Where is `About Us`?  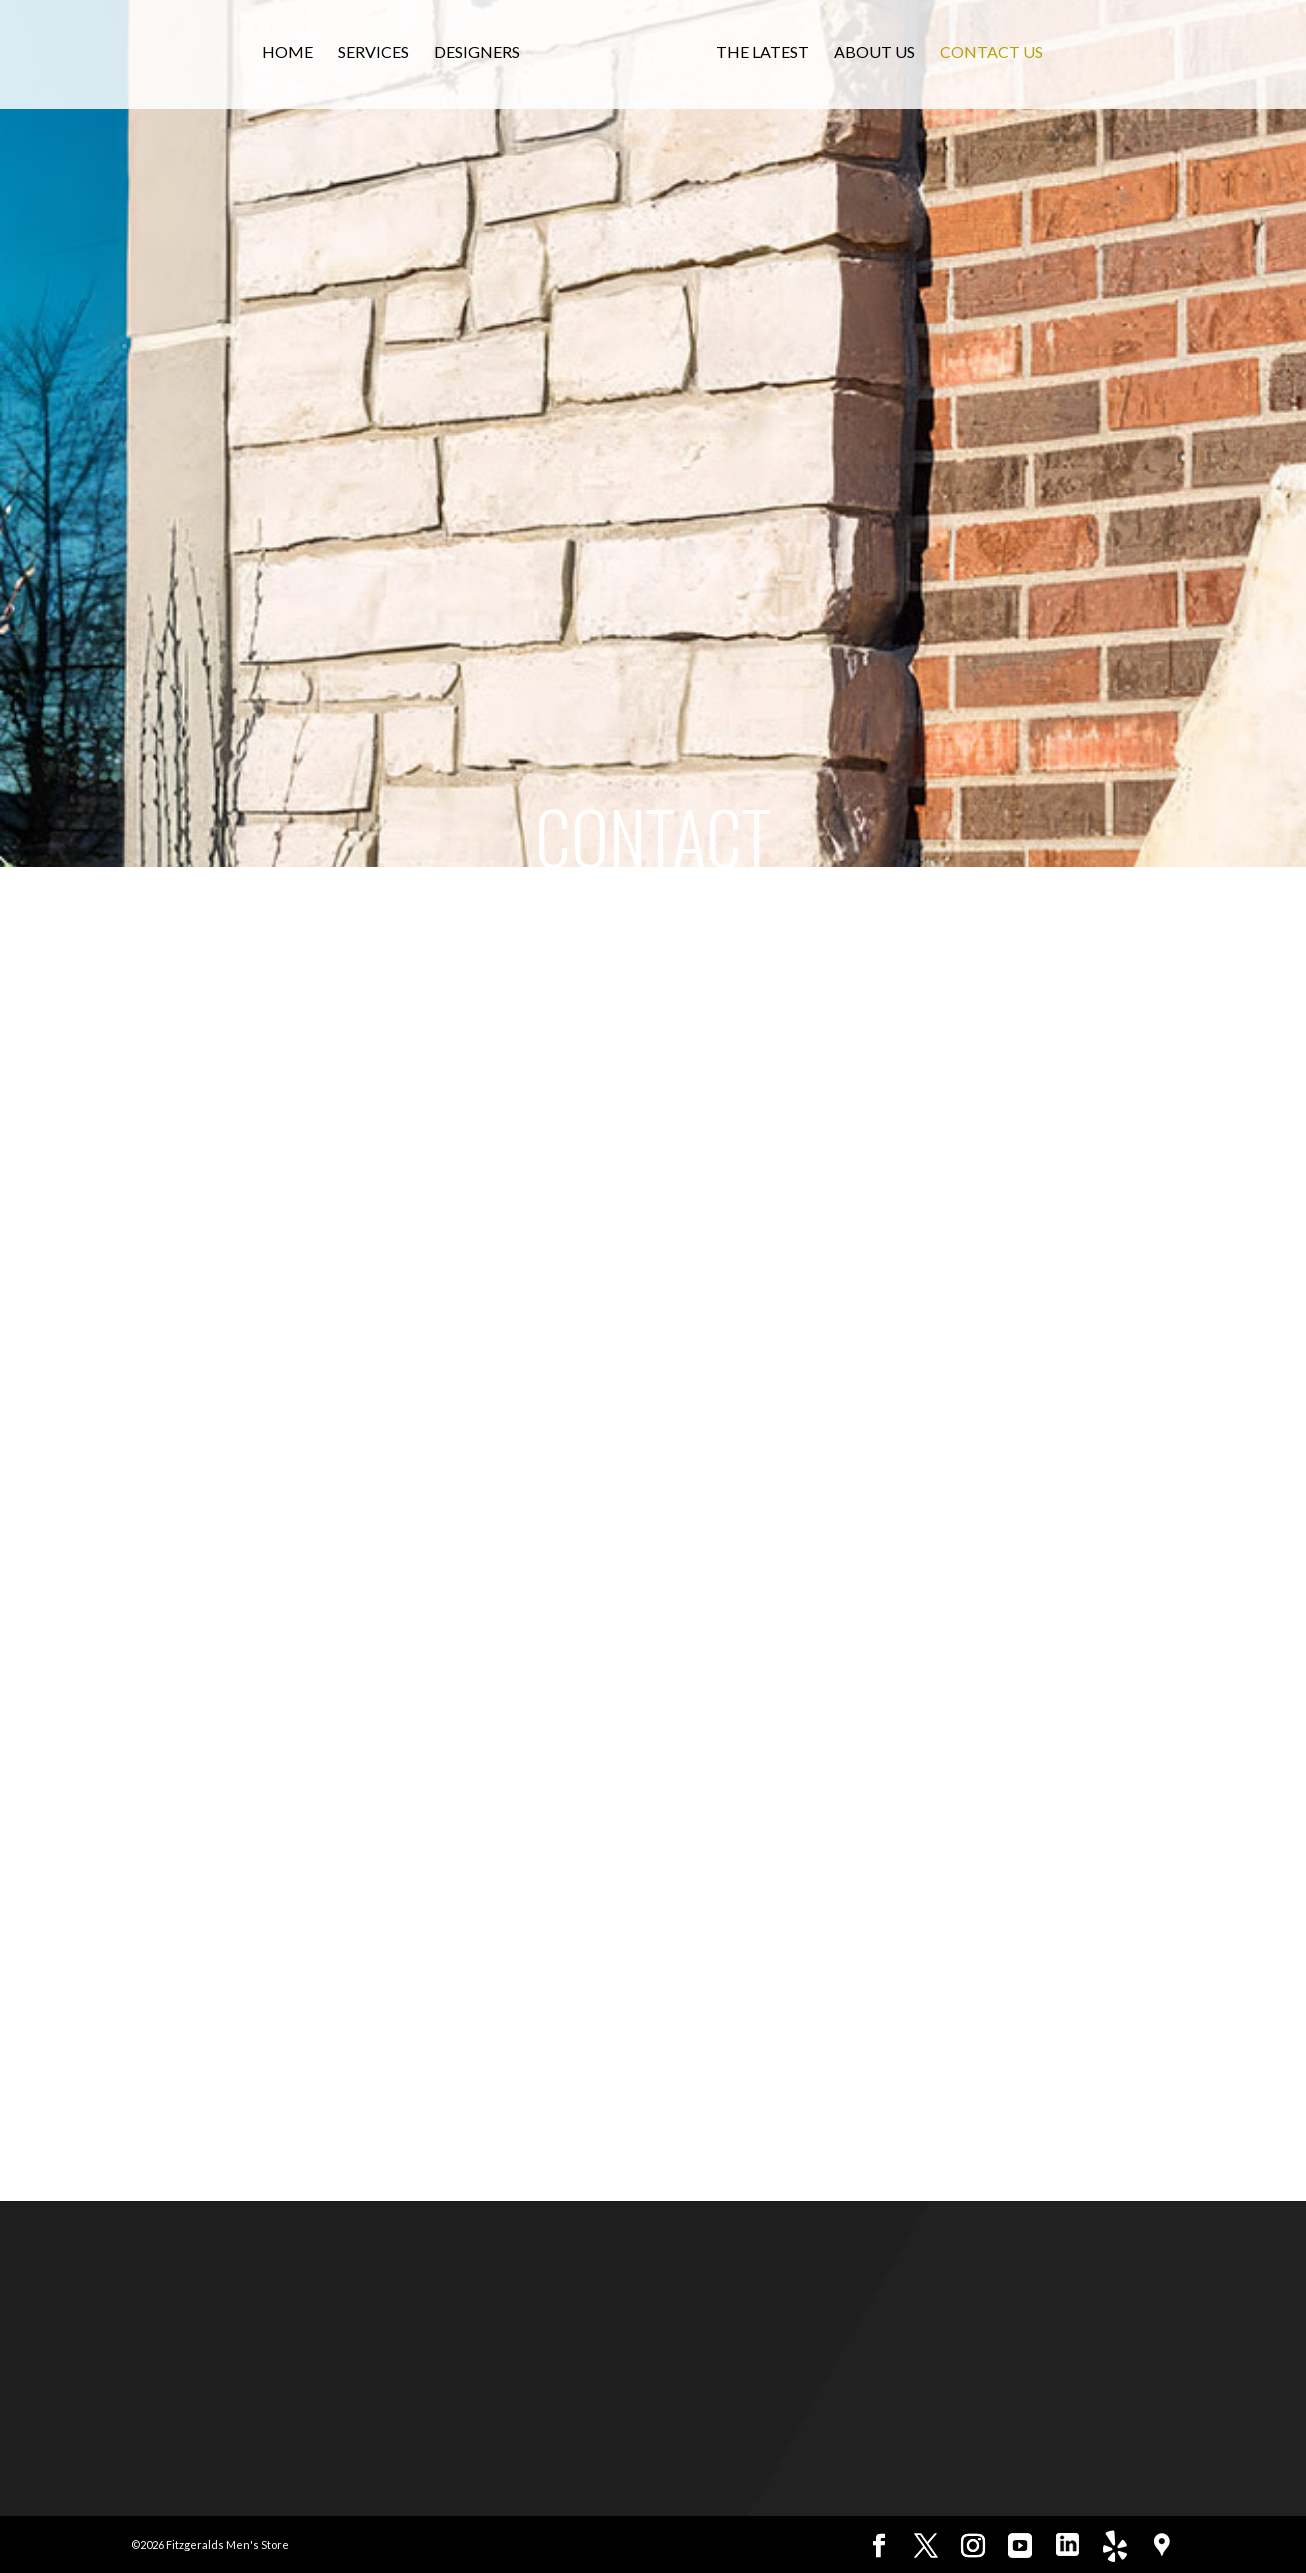 About Us is located at coordinates (884, 59).